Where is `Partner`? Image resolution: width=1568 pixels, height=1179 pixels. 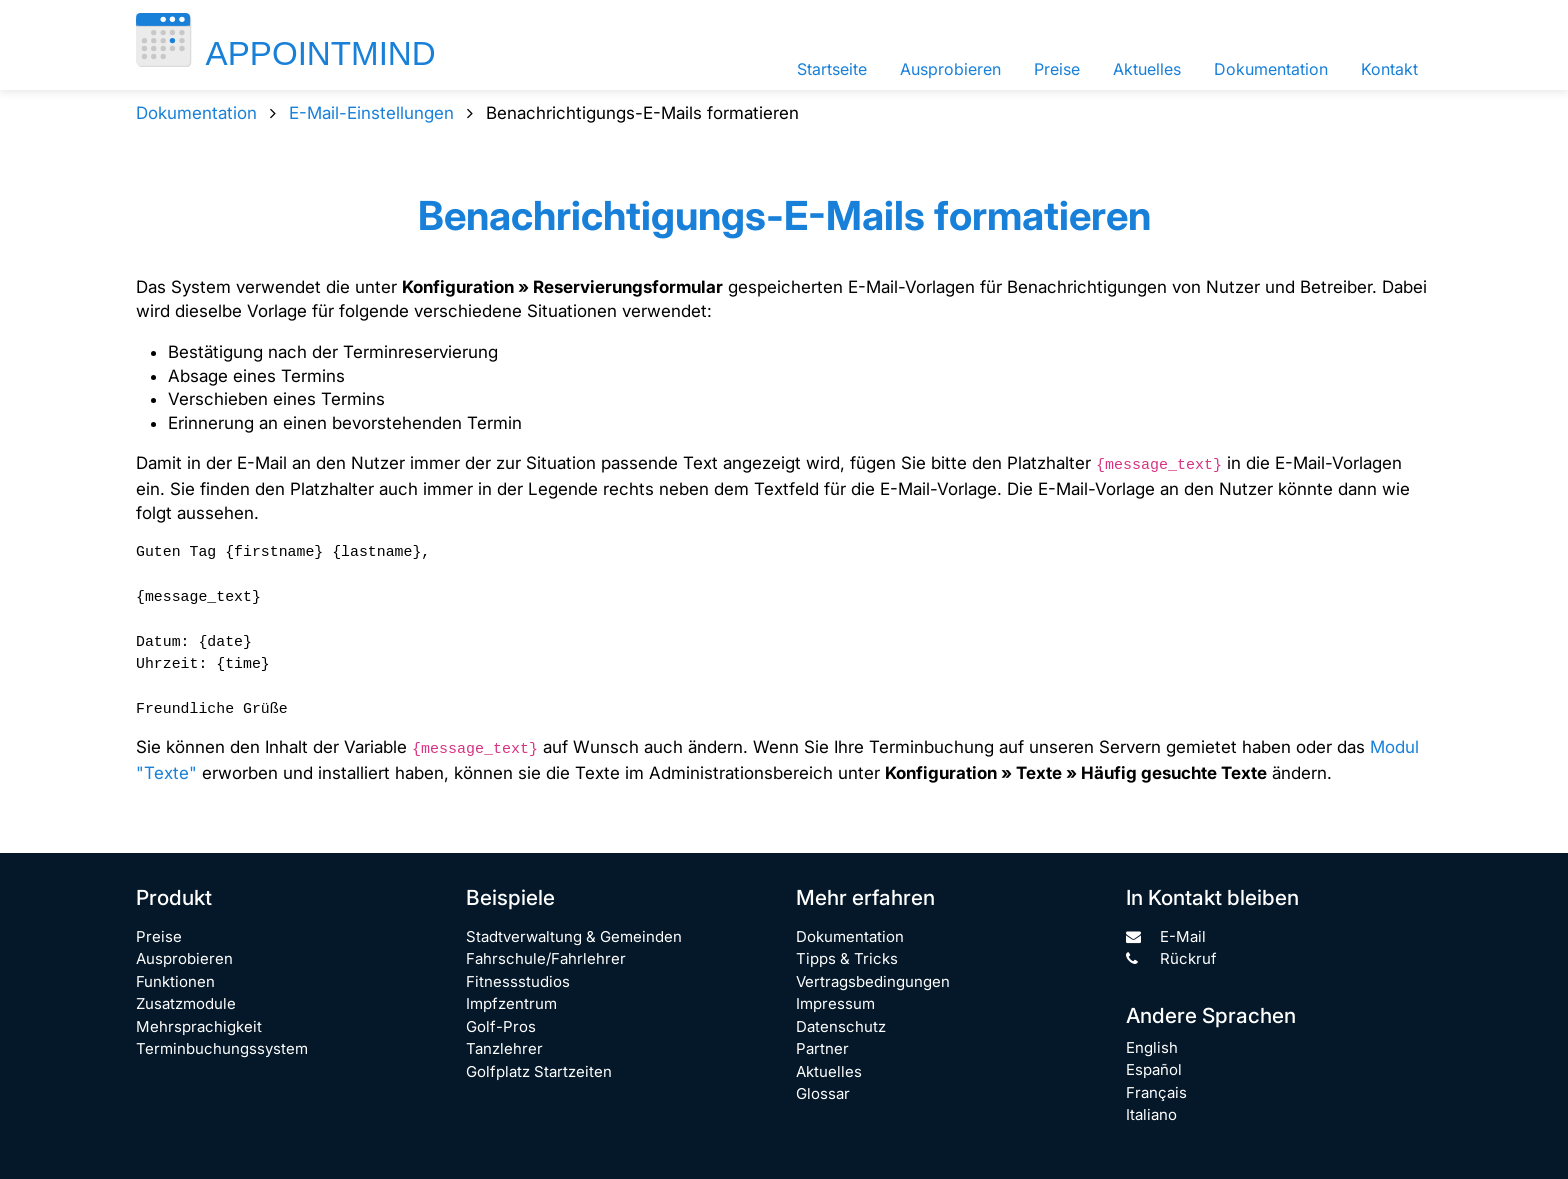
Partner is located at coordinates (822, 1048).